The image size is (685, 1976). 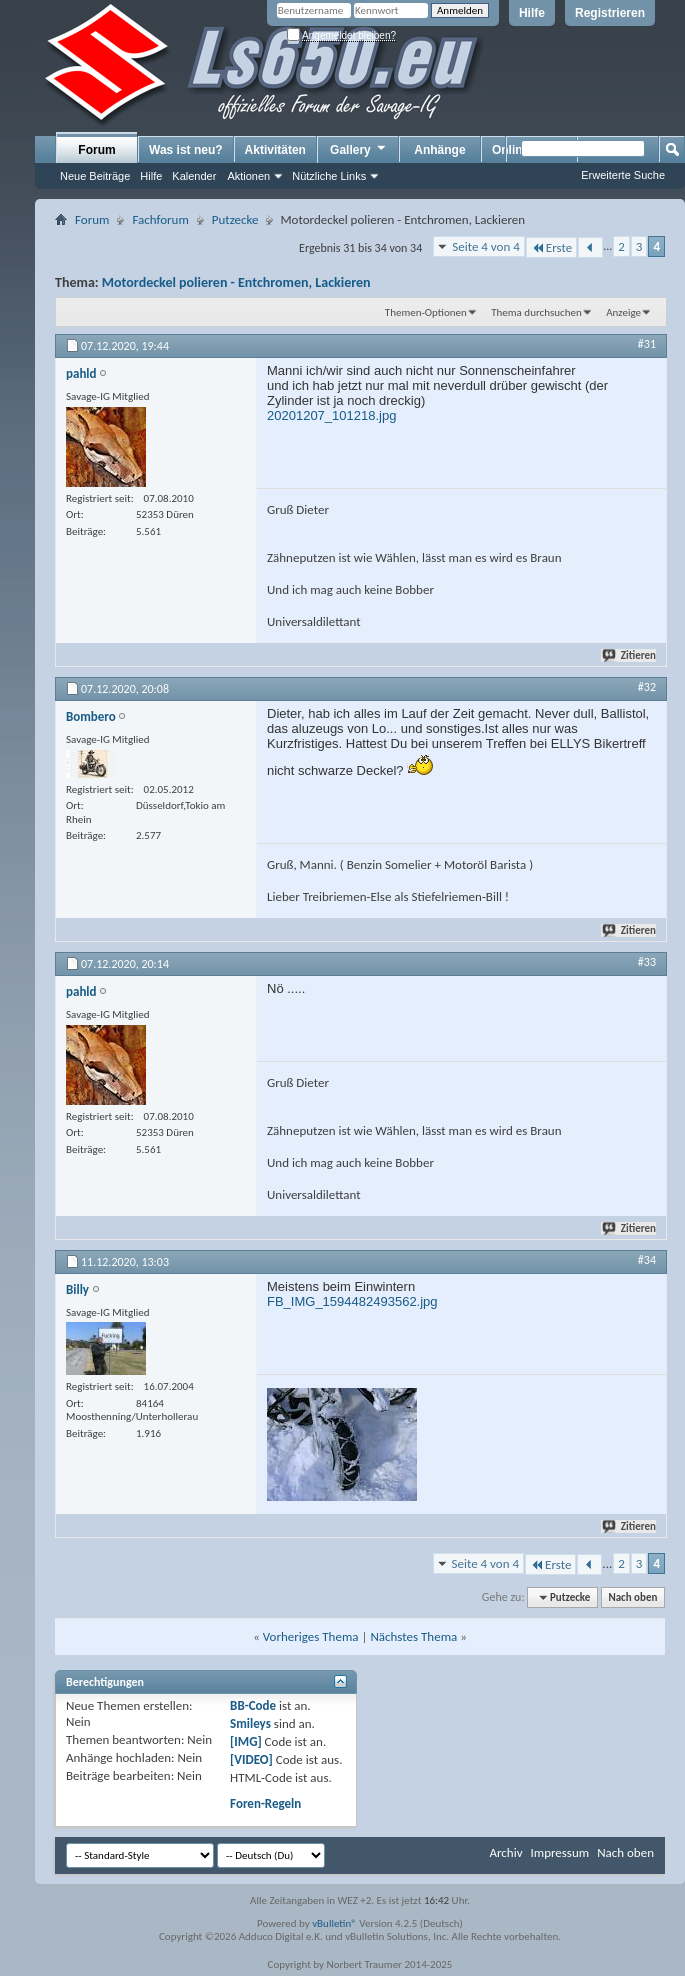 I want to click on Neue Beiträge, so click(x=95, y=176).